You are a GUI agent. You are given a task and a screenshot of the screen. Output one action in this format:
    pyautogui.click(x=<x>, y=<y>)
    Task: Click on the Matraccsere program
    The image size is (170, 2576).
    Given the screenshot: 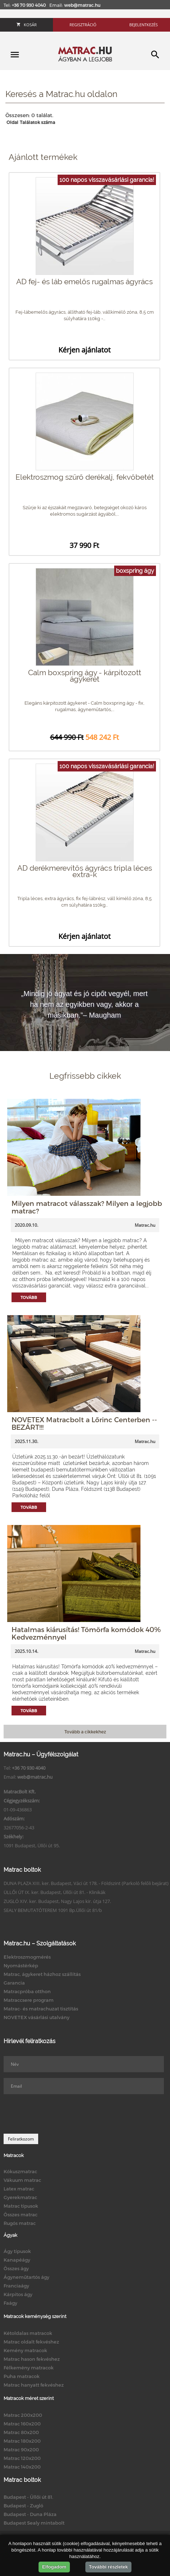 What is the action you would take?
    pyautogui.click(x=29, y=2000)
    